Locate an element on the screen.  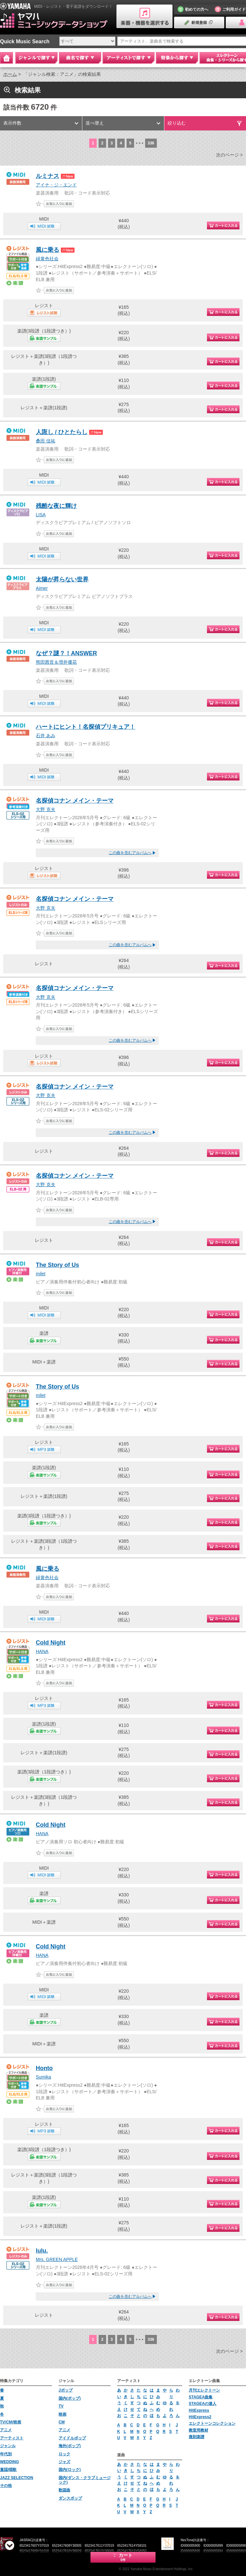
ジャンルで探す is located at coordinates (36, 58).